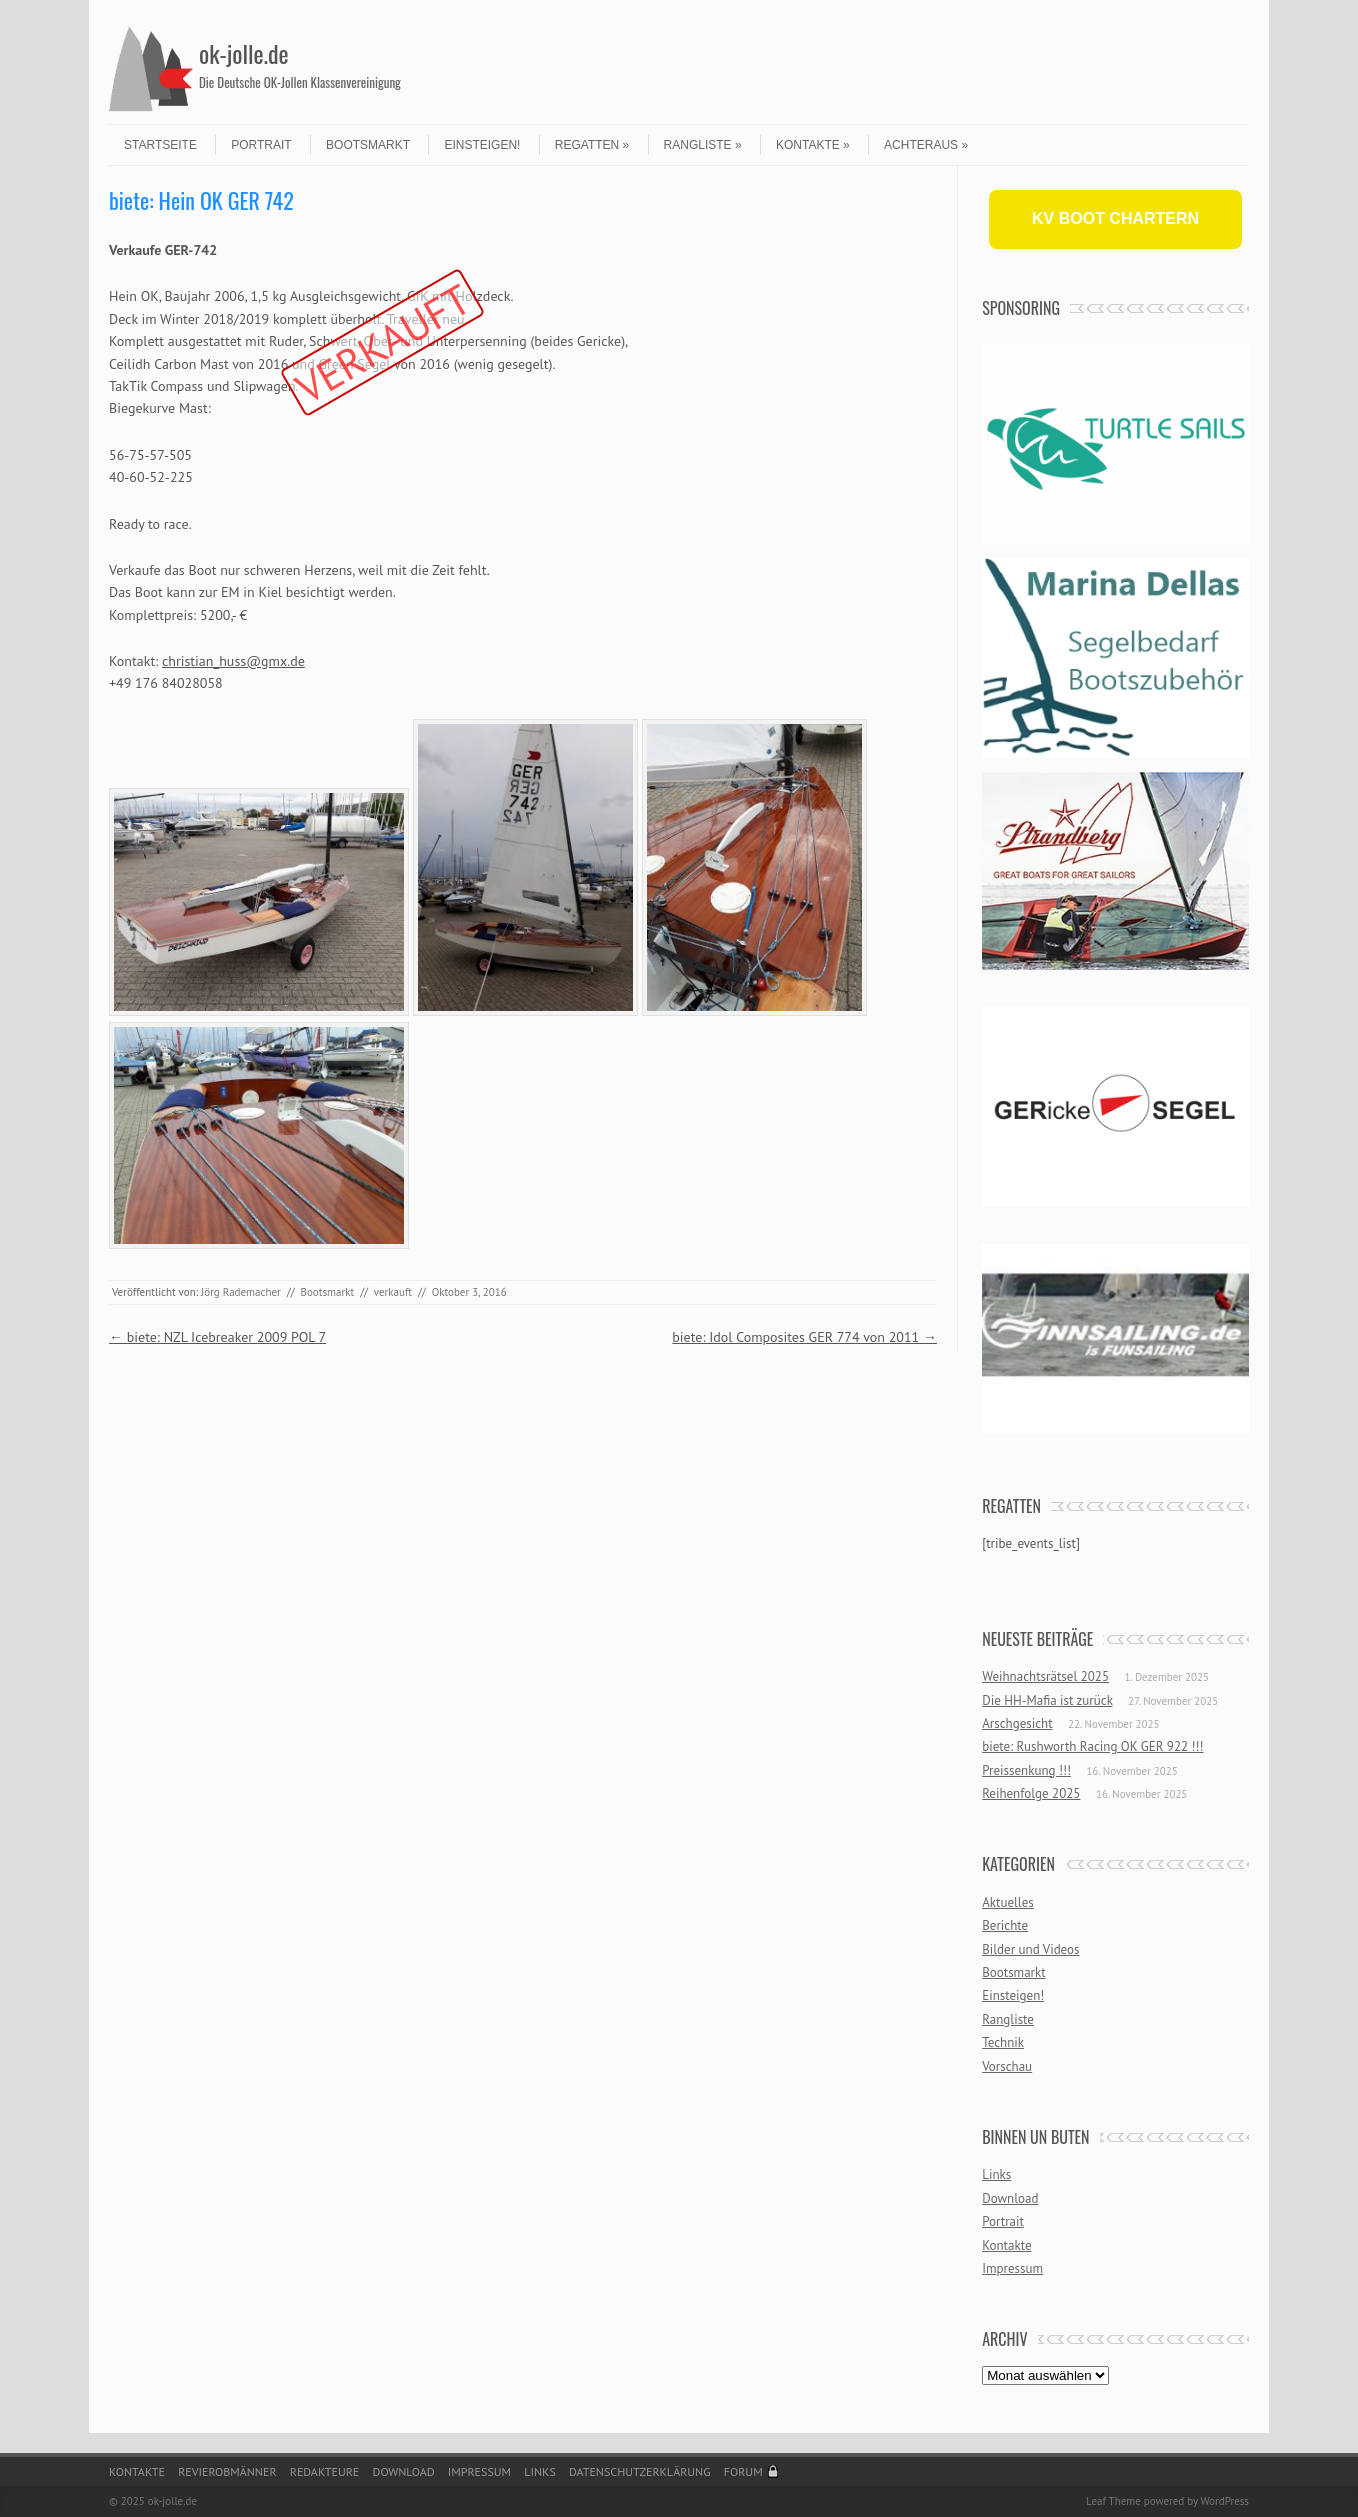 This screenshot has width=1358, height=2517. Describe the element at coordinates (1047, 1700) in the screenshot. I see `Die HH-Mafia ist zurück` at that location.